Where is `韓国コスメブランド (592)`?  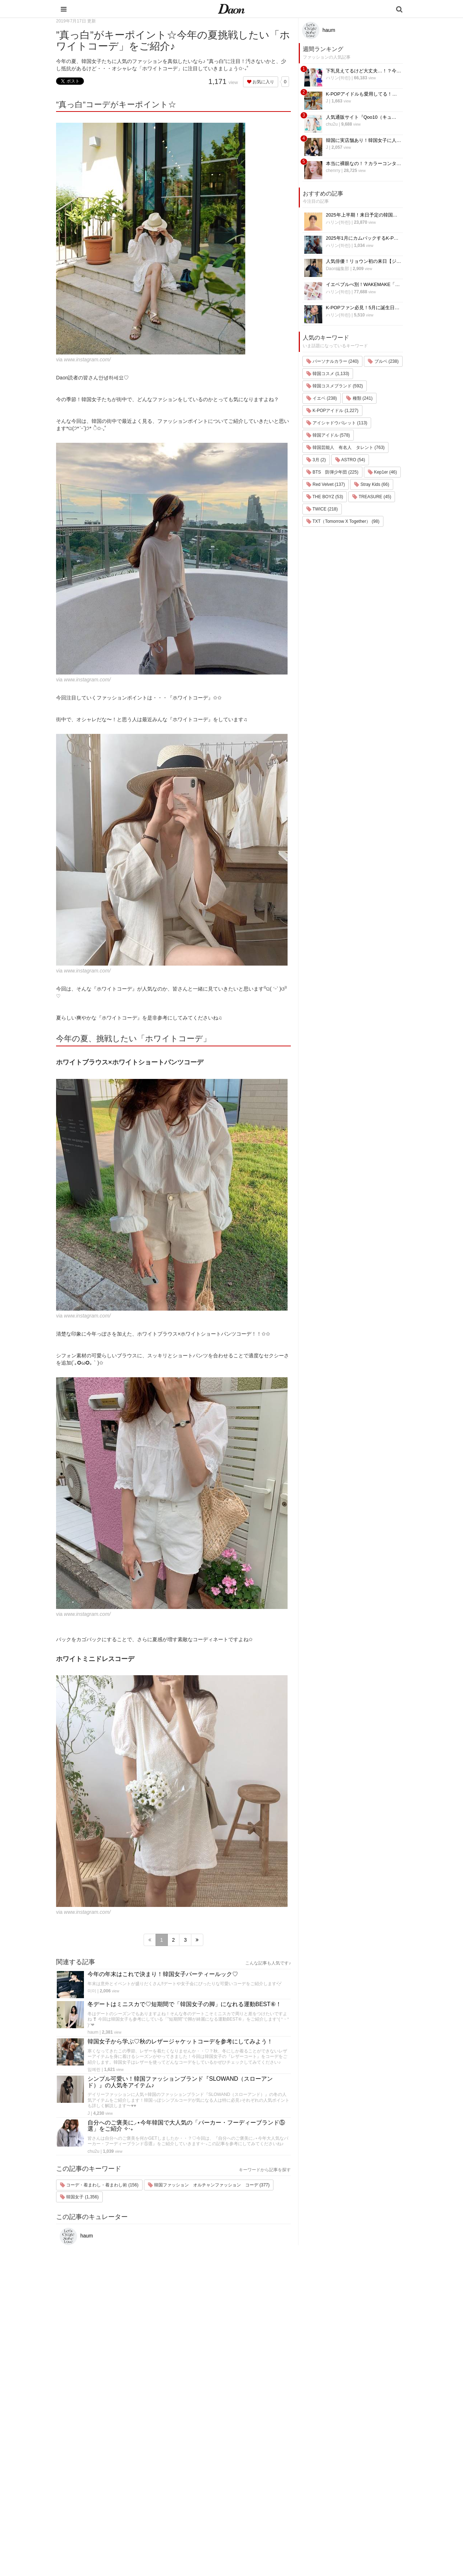
韓国コスメブランド (592) is located at coordinates (334, 385).